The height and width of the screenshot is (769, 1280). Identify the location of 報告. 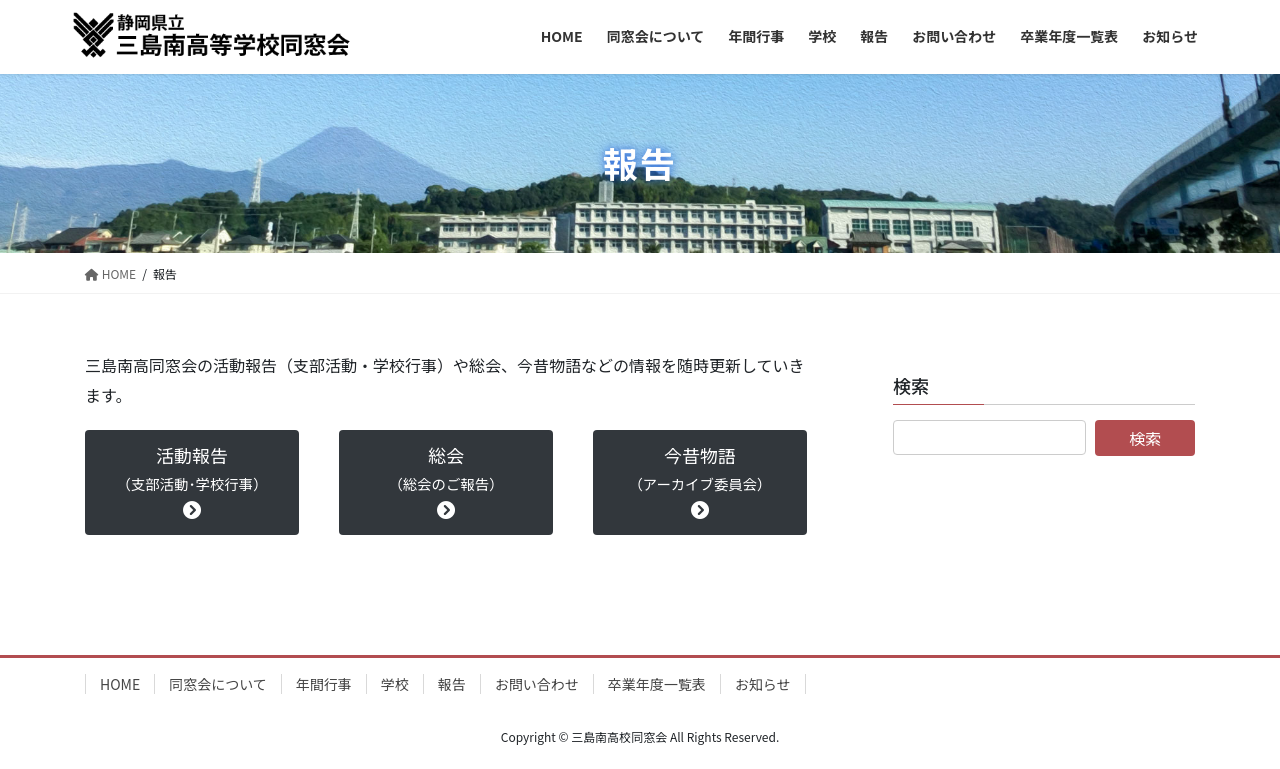
(452, 684).